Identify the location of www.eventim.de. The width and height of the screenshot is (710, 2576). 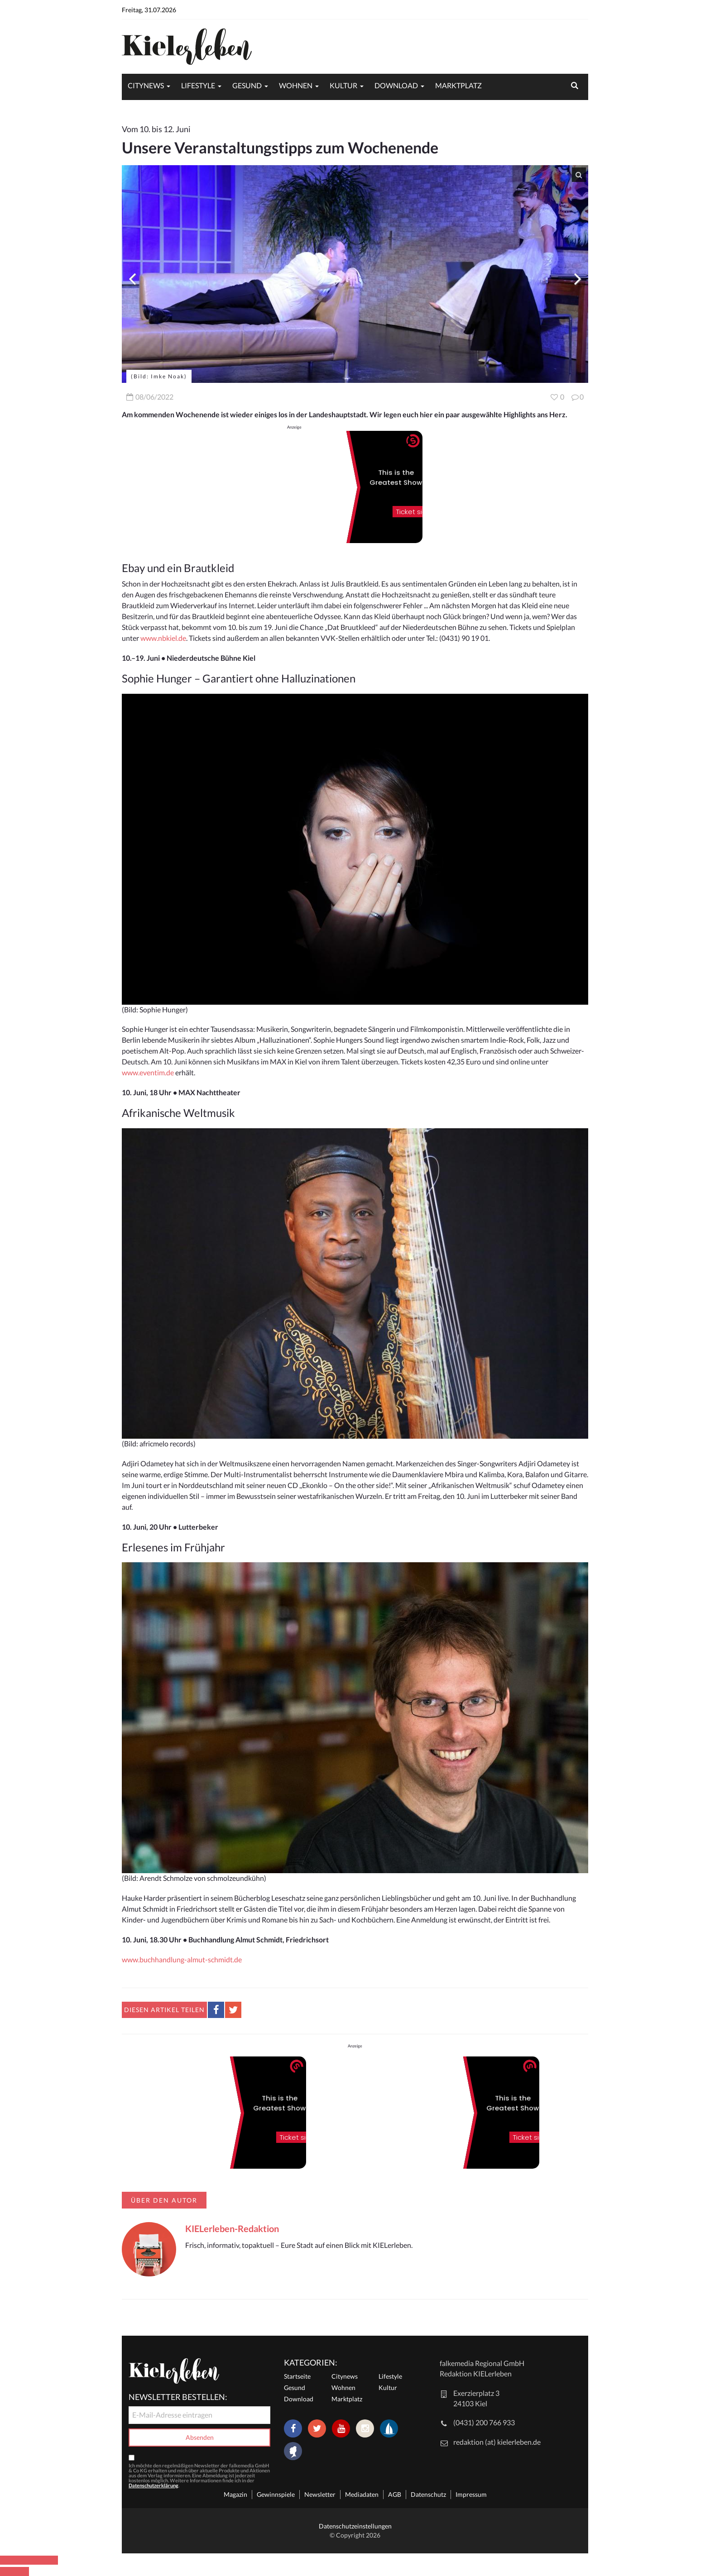
(148, 1072).